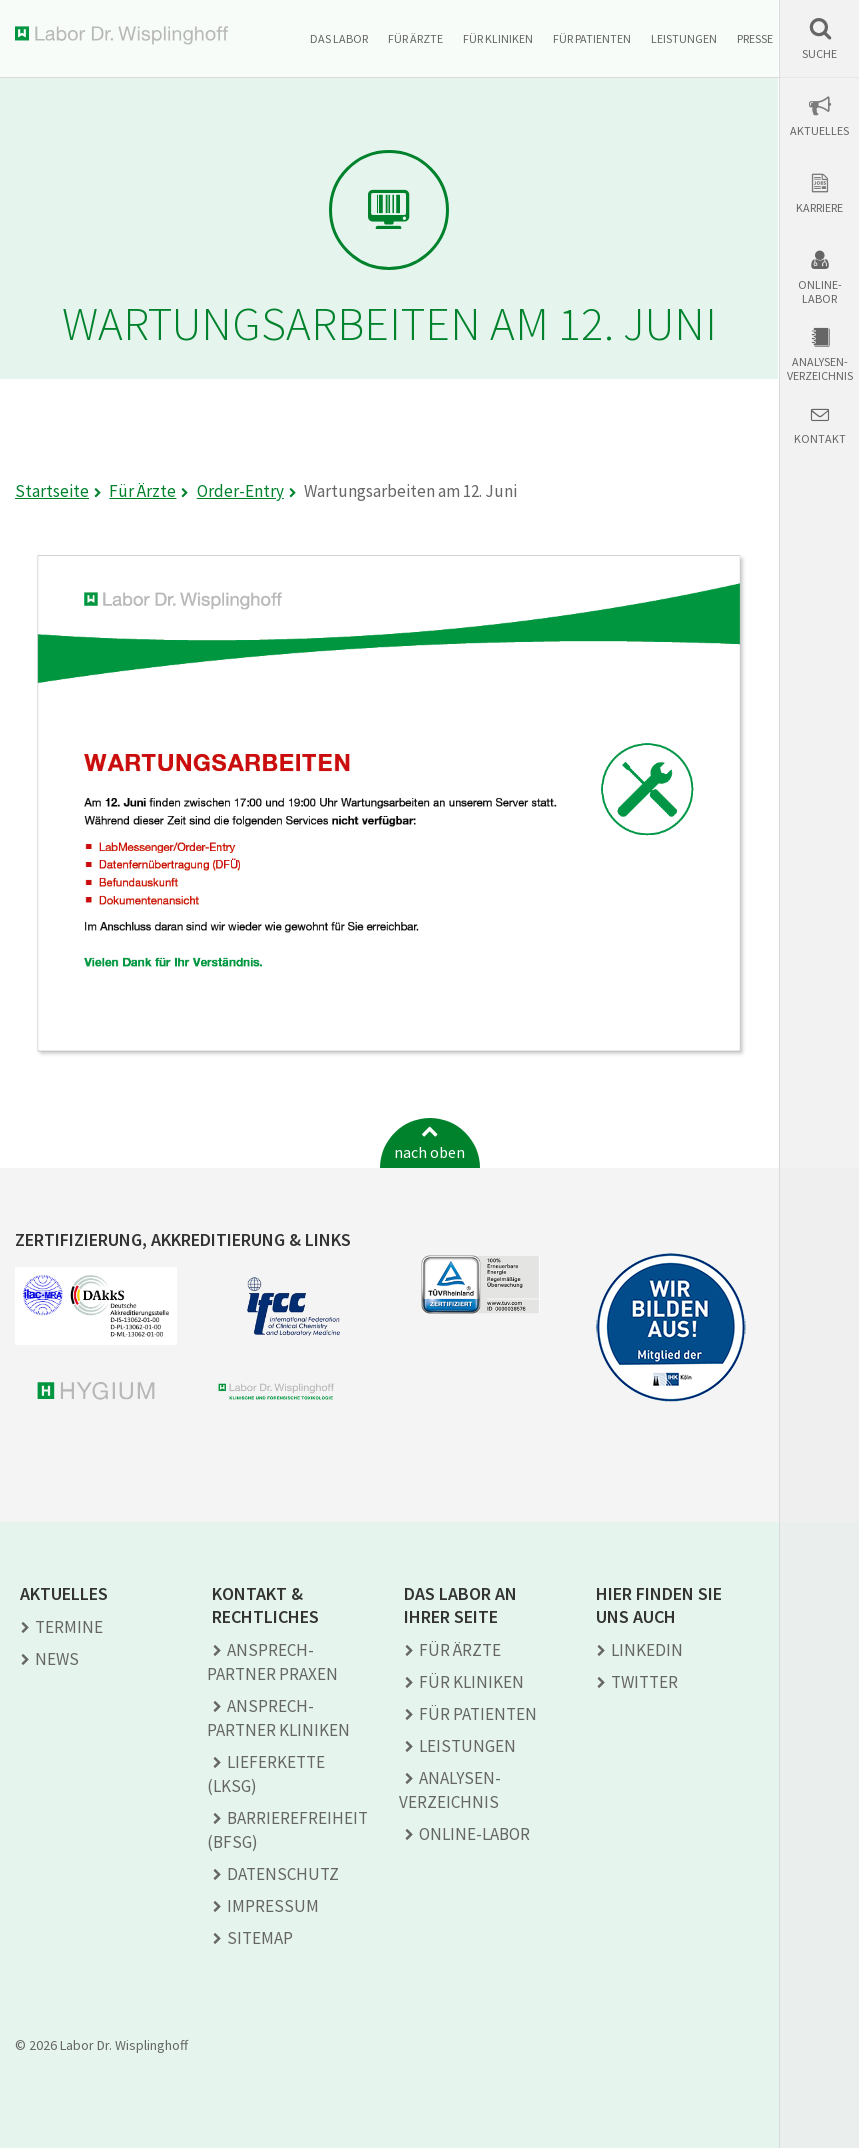  Describe the element at coordinates (339, 38) in the screenshot. I see `Das Labor` at that location.